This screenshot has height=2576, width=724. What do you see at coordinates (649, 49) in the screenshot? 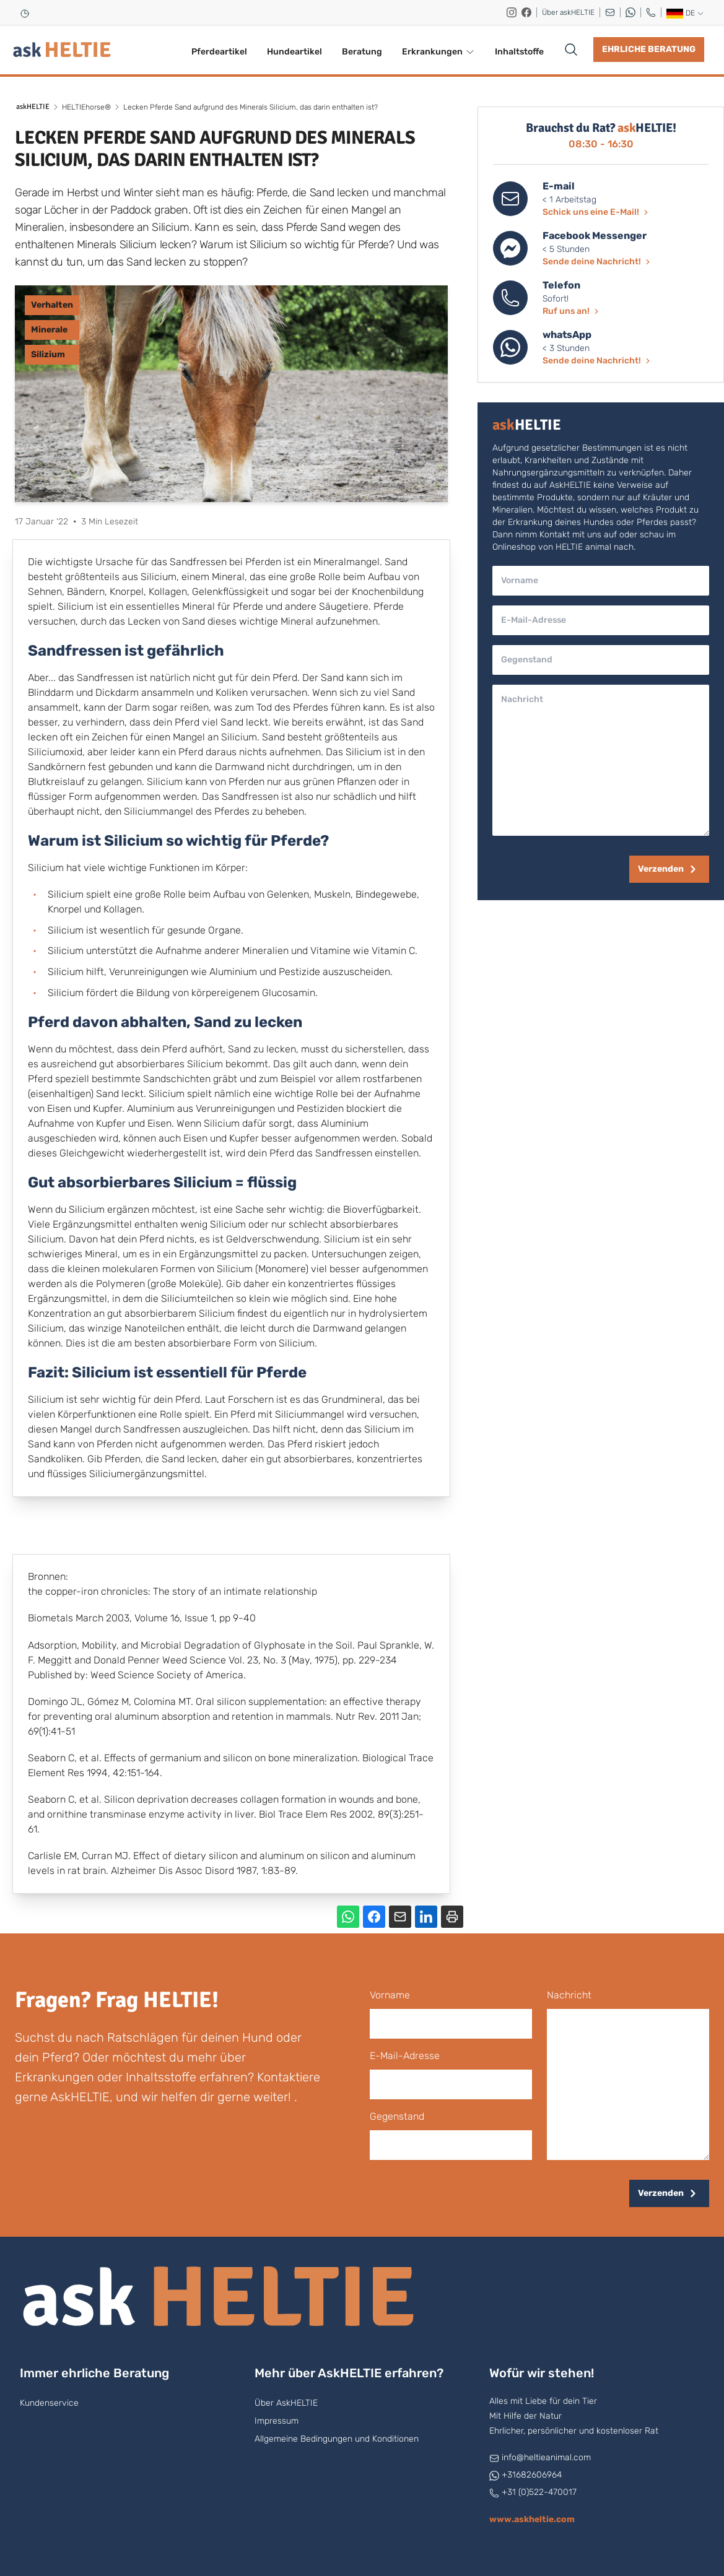
I see `Ehrliche Beratung` at bounding box center [649, 49].